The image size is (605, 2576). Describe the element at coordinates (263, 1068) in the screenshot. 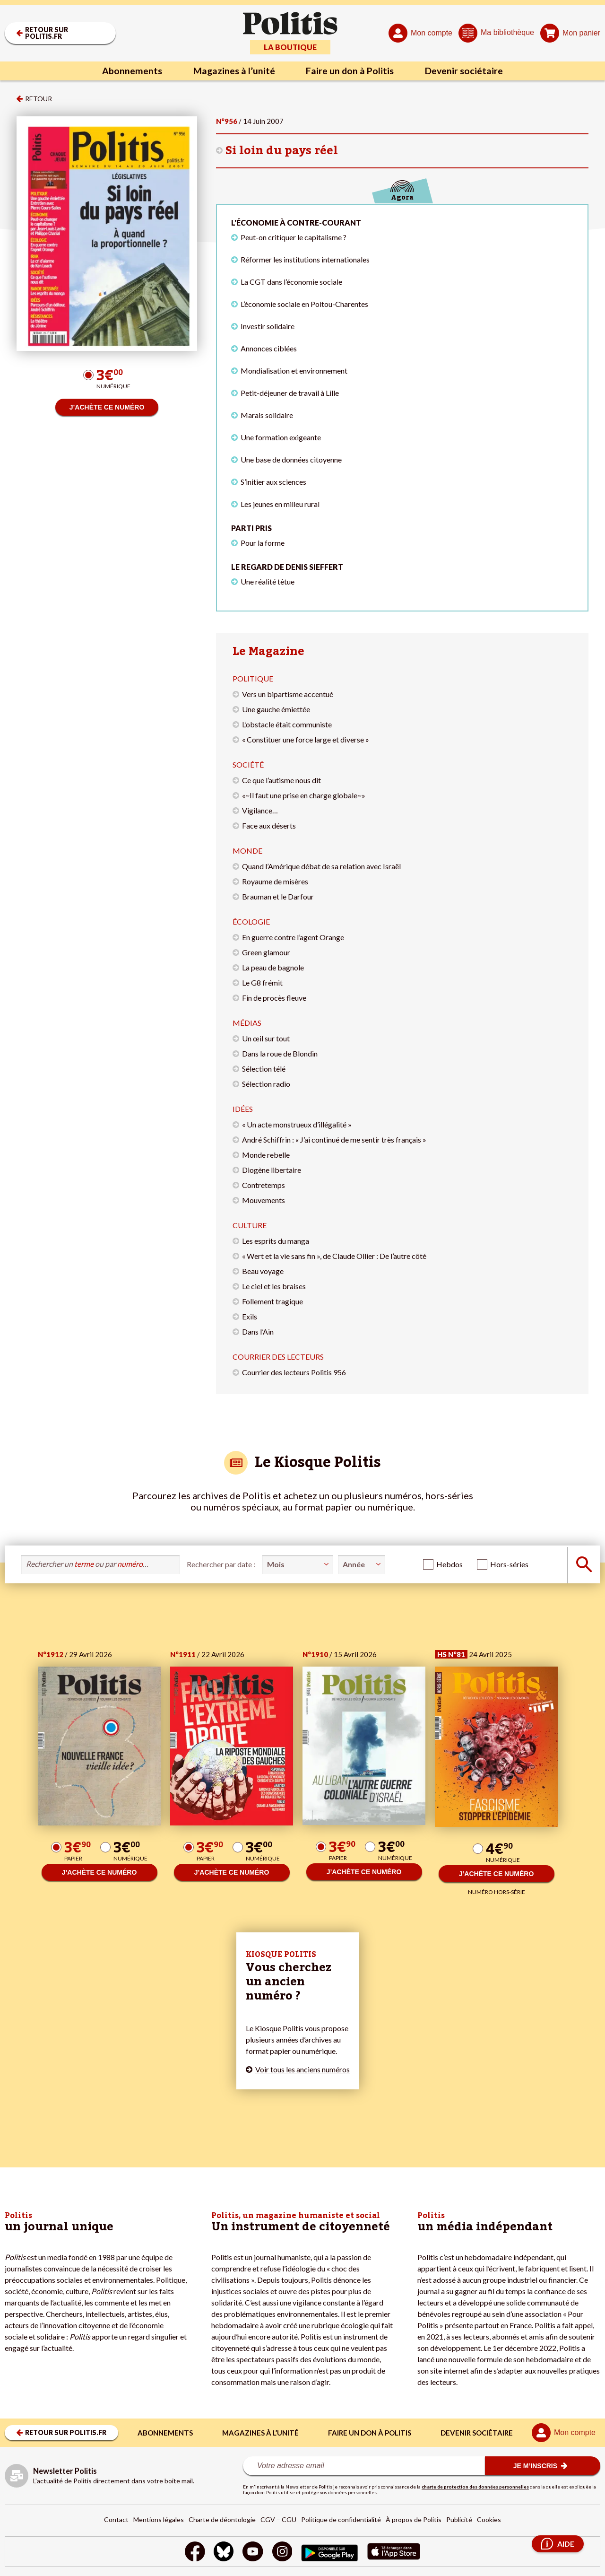

I see `Sélection télé` at that location.